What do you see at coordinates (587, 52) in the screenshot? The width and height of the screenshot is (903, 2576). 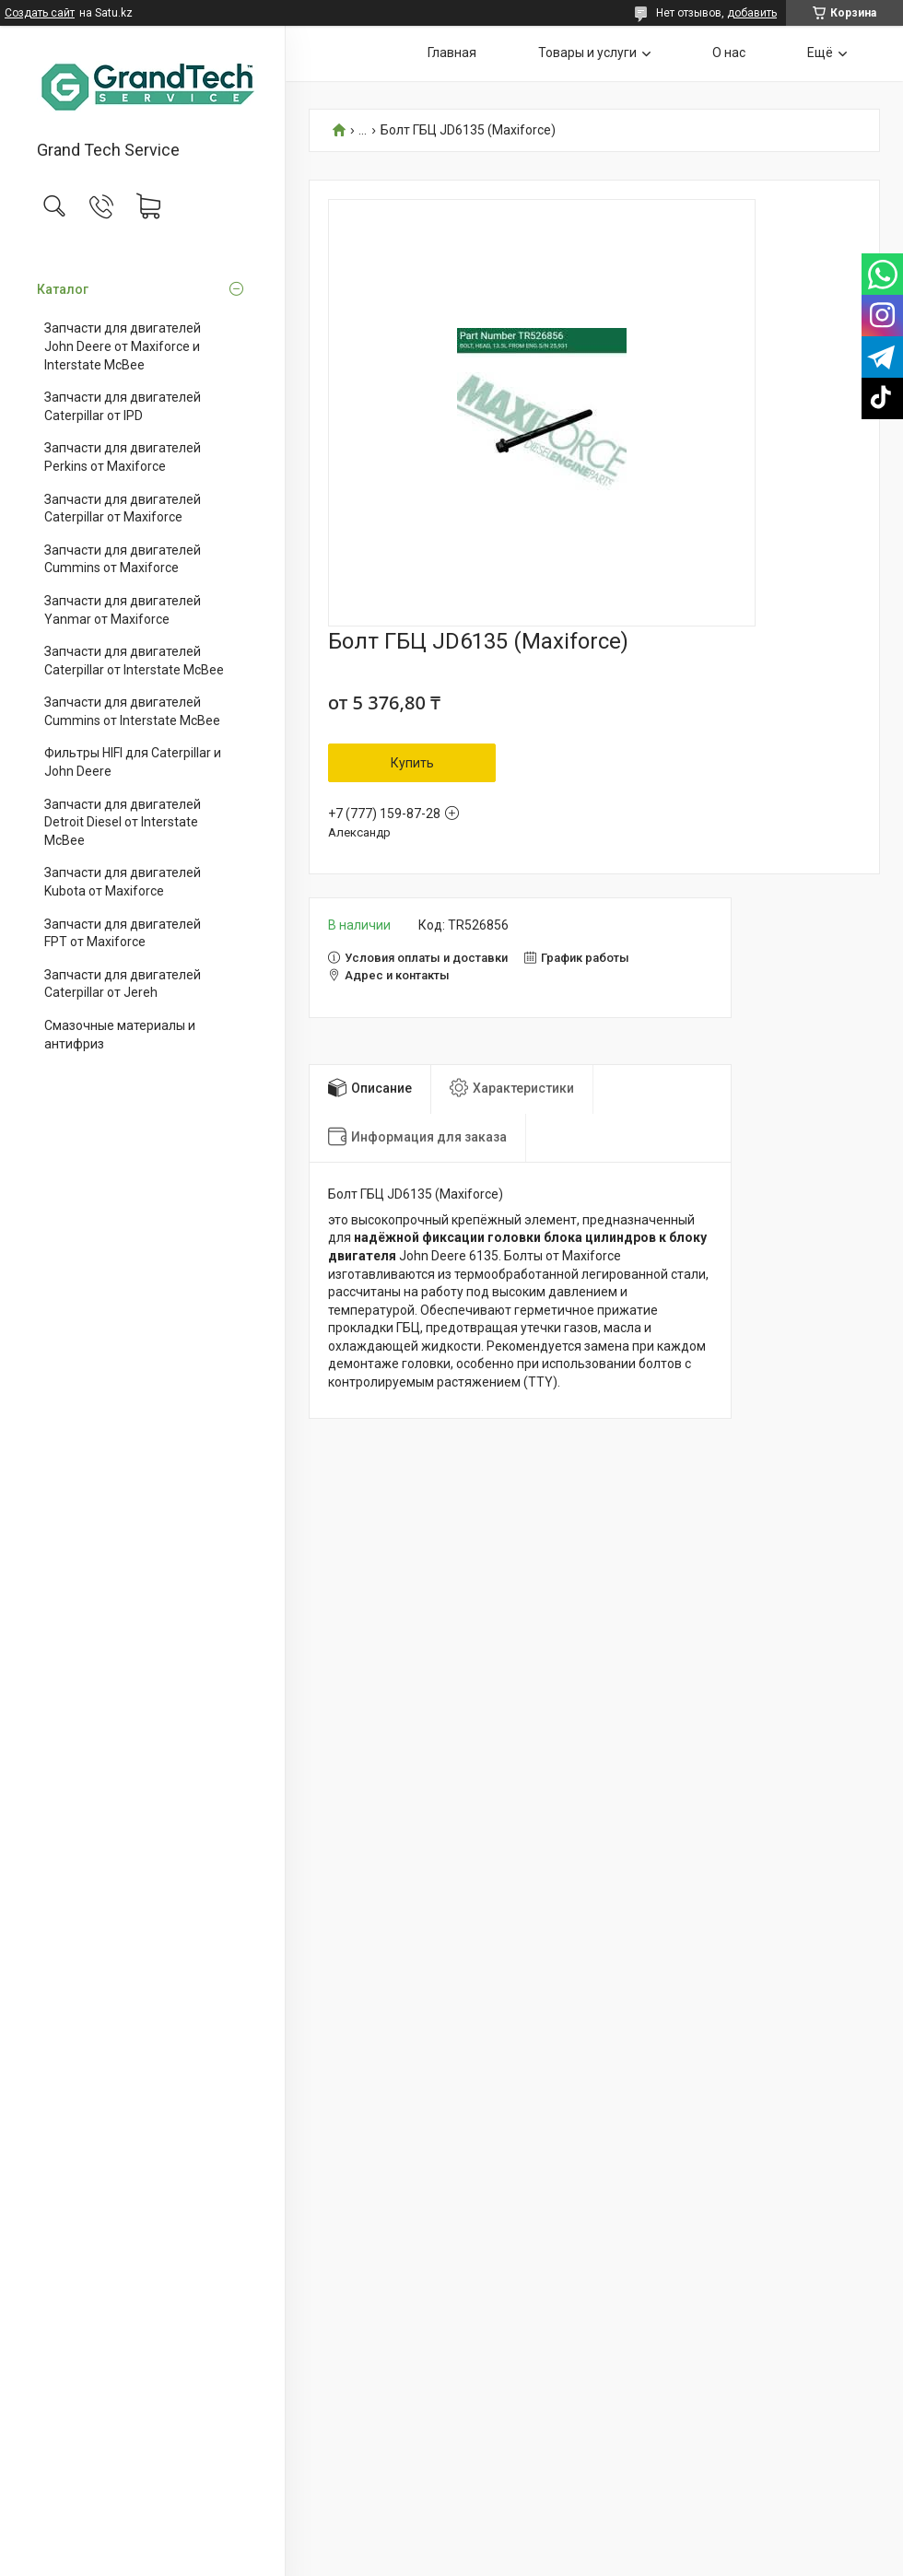 I see `Товары и услуги` at bounding box center [587, 52].